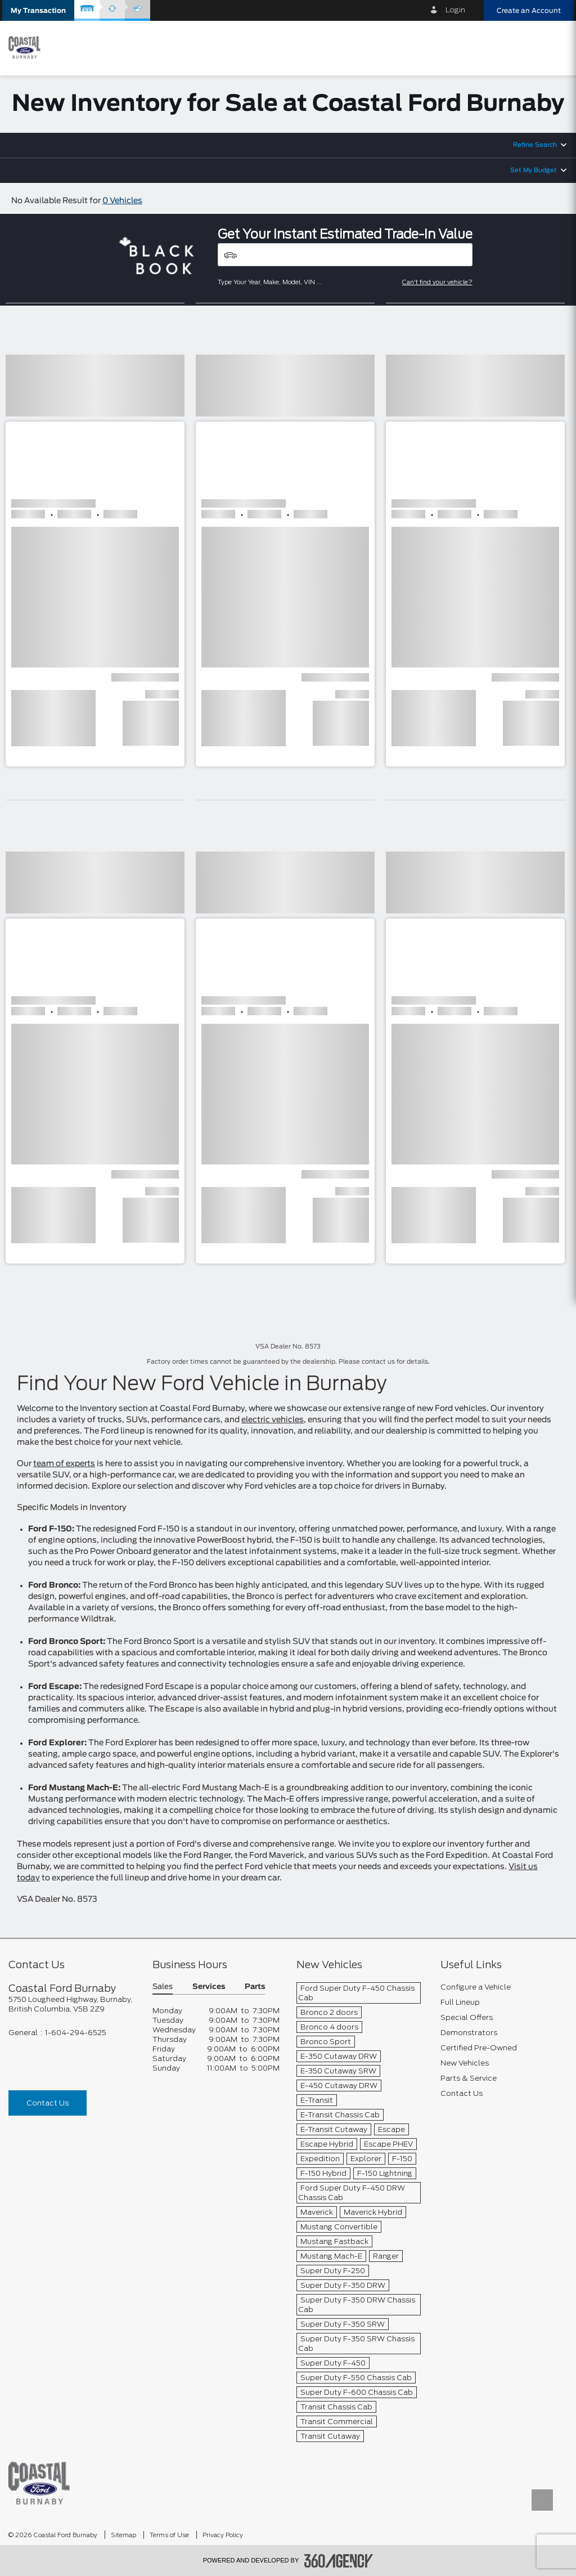  I want to click on Set My Budget, so click(533, 170).